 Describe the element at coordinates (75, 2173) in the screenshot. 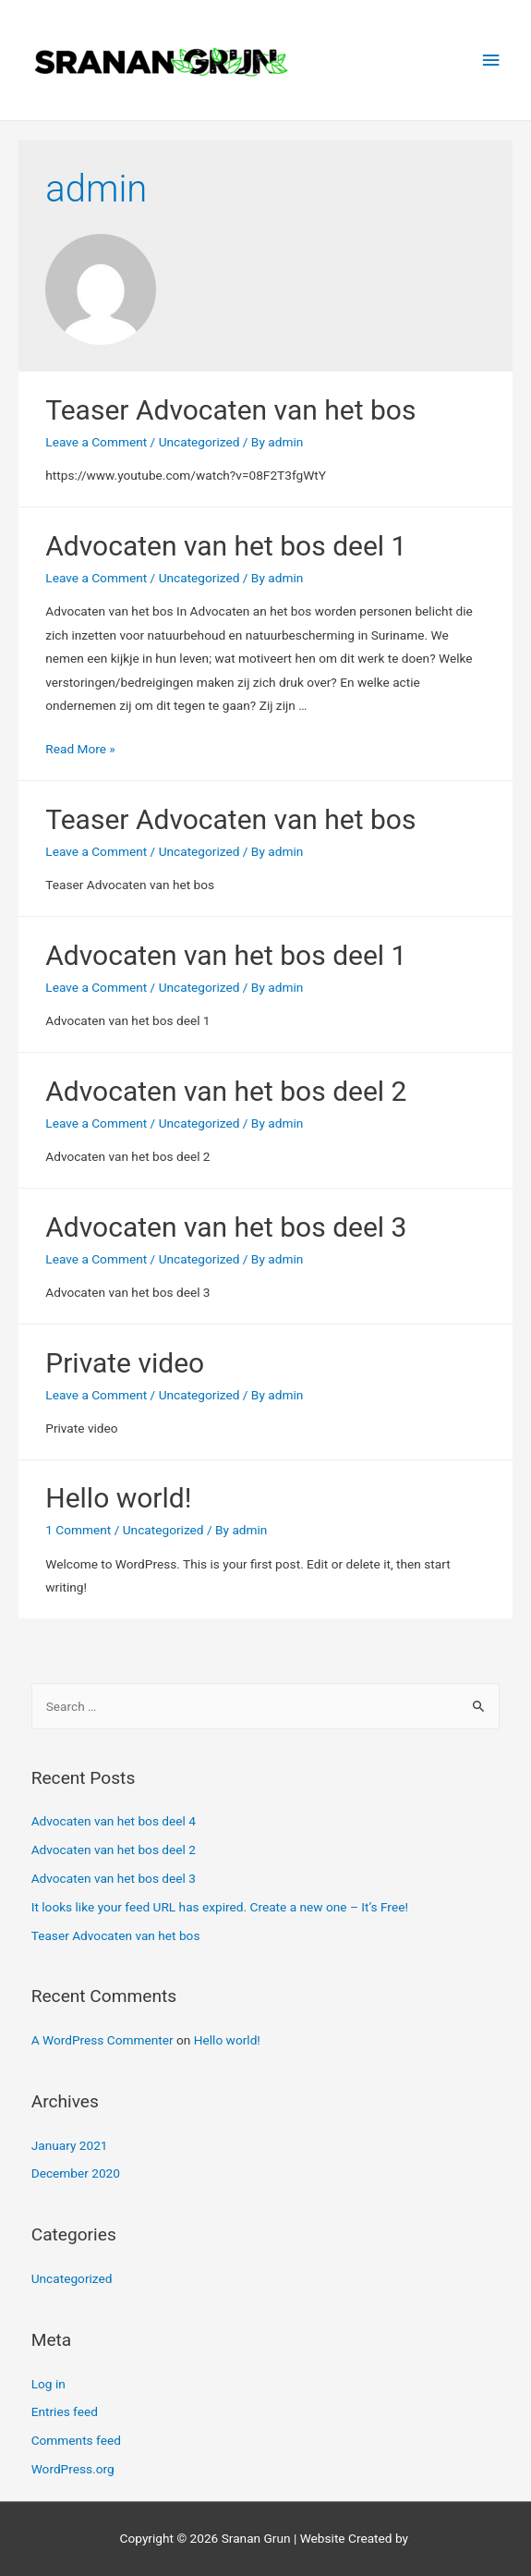

I see `December 2020` at that location.